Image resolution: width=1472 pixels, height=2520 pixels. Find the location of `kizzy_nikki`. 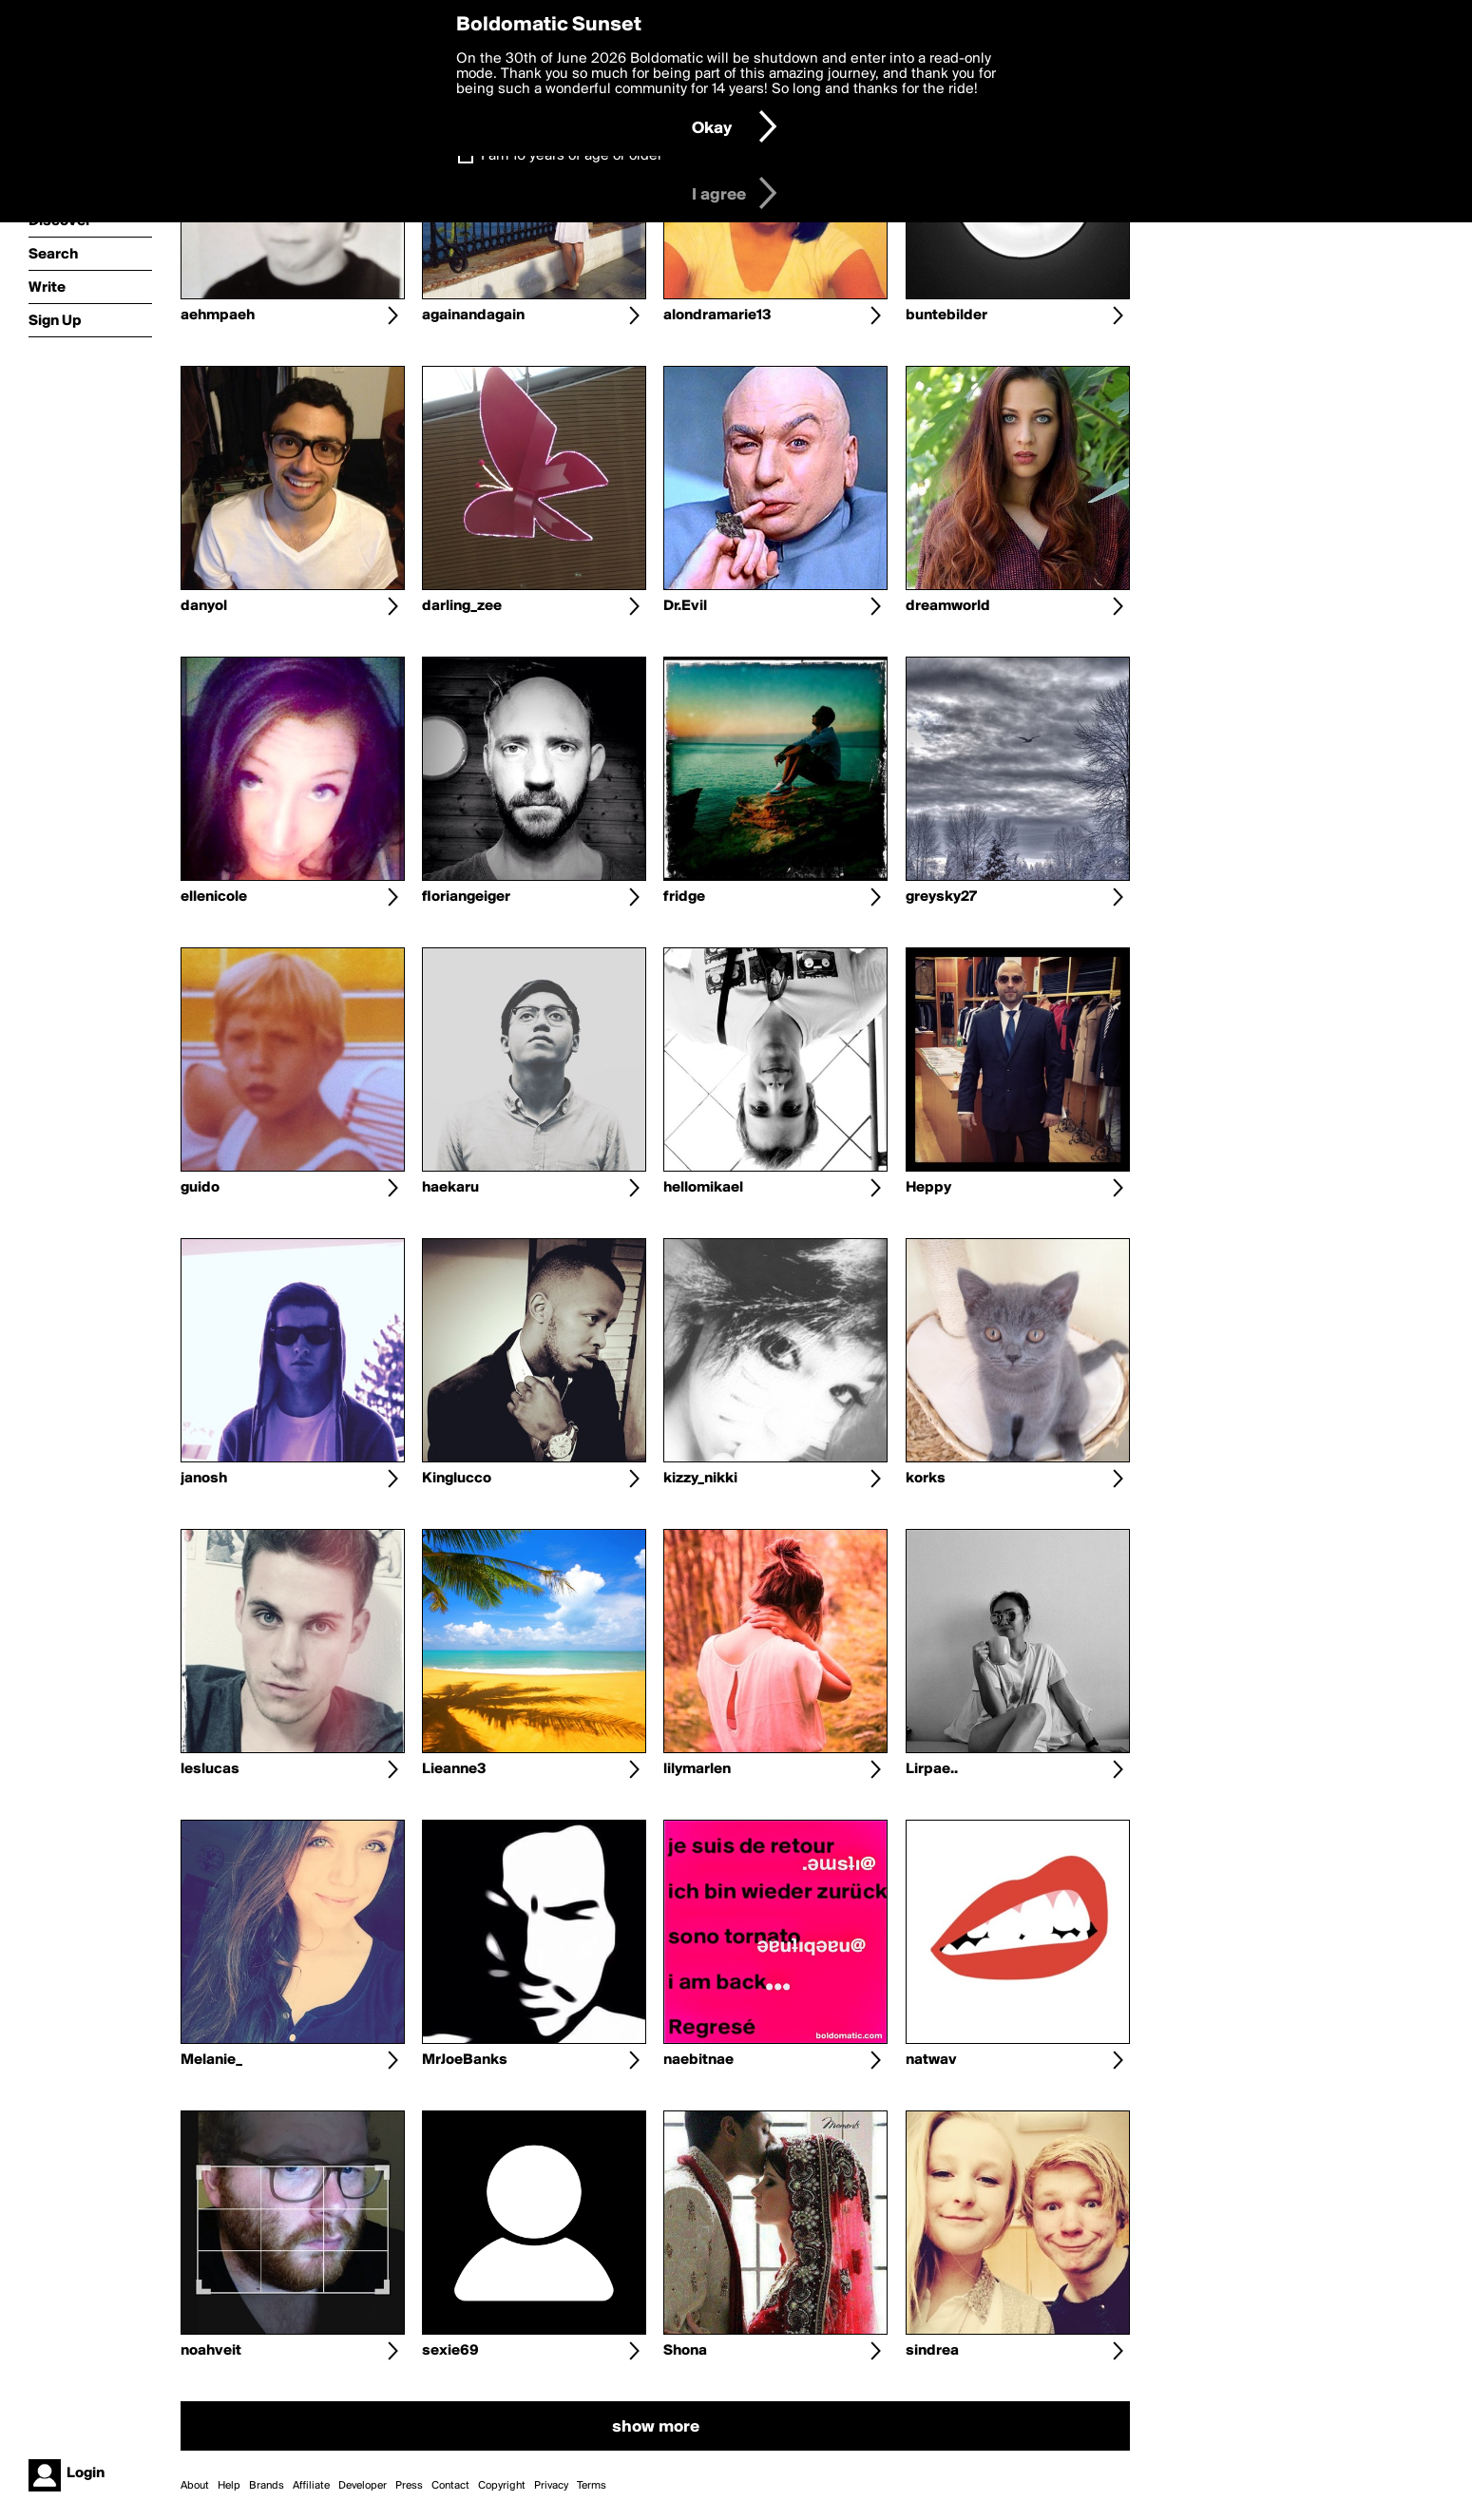

kizzy_nikki is located at coordinates (700, 1478).